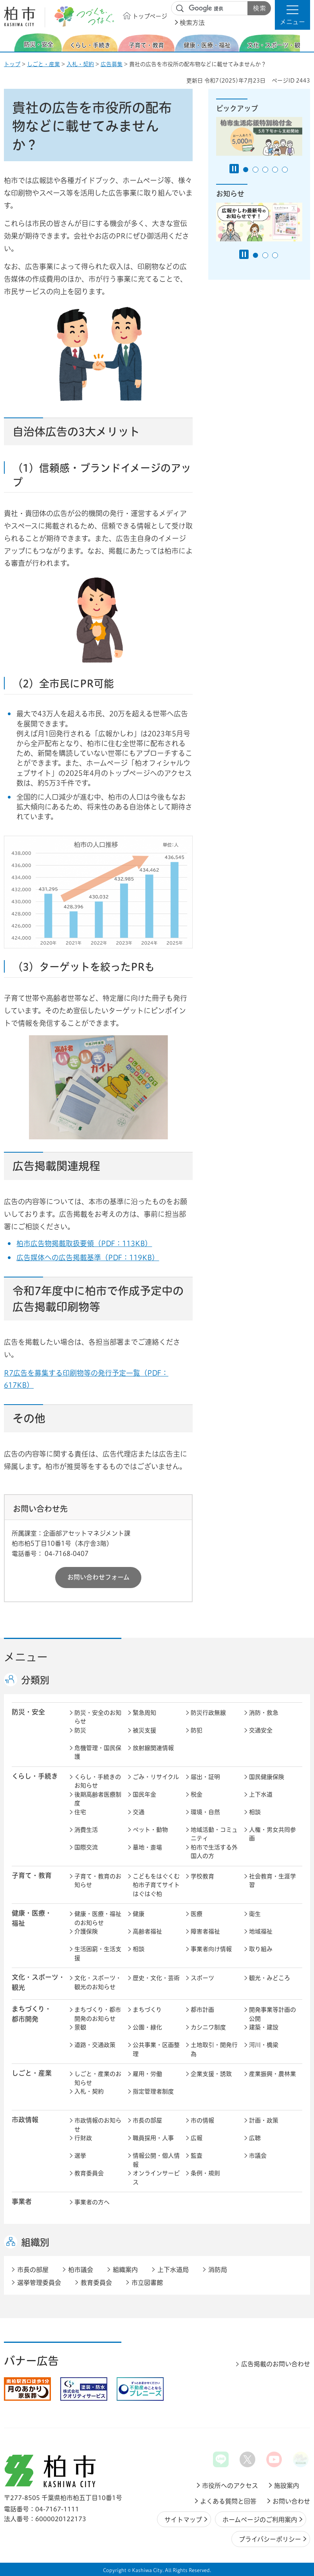 Image resolution: width=314 pixels, height=2576 pixels. I want to click on 観光・みどころ, so click(269, 1978).